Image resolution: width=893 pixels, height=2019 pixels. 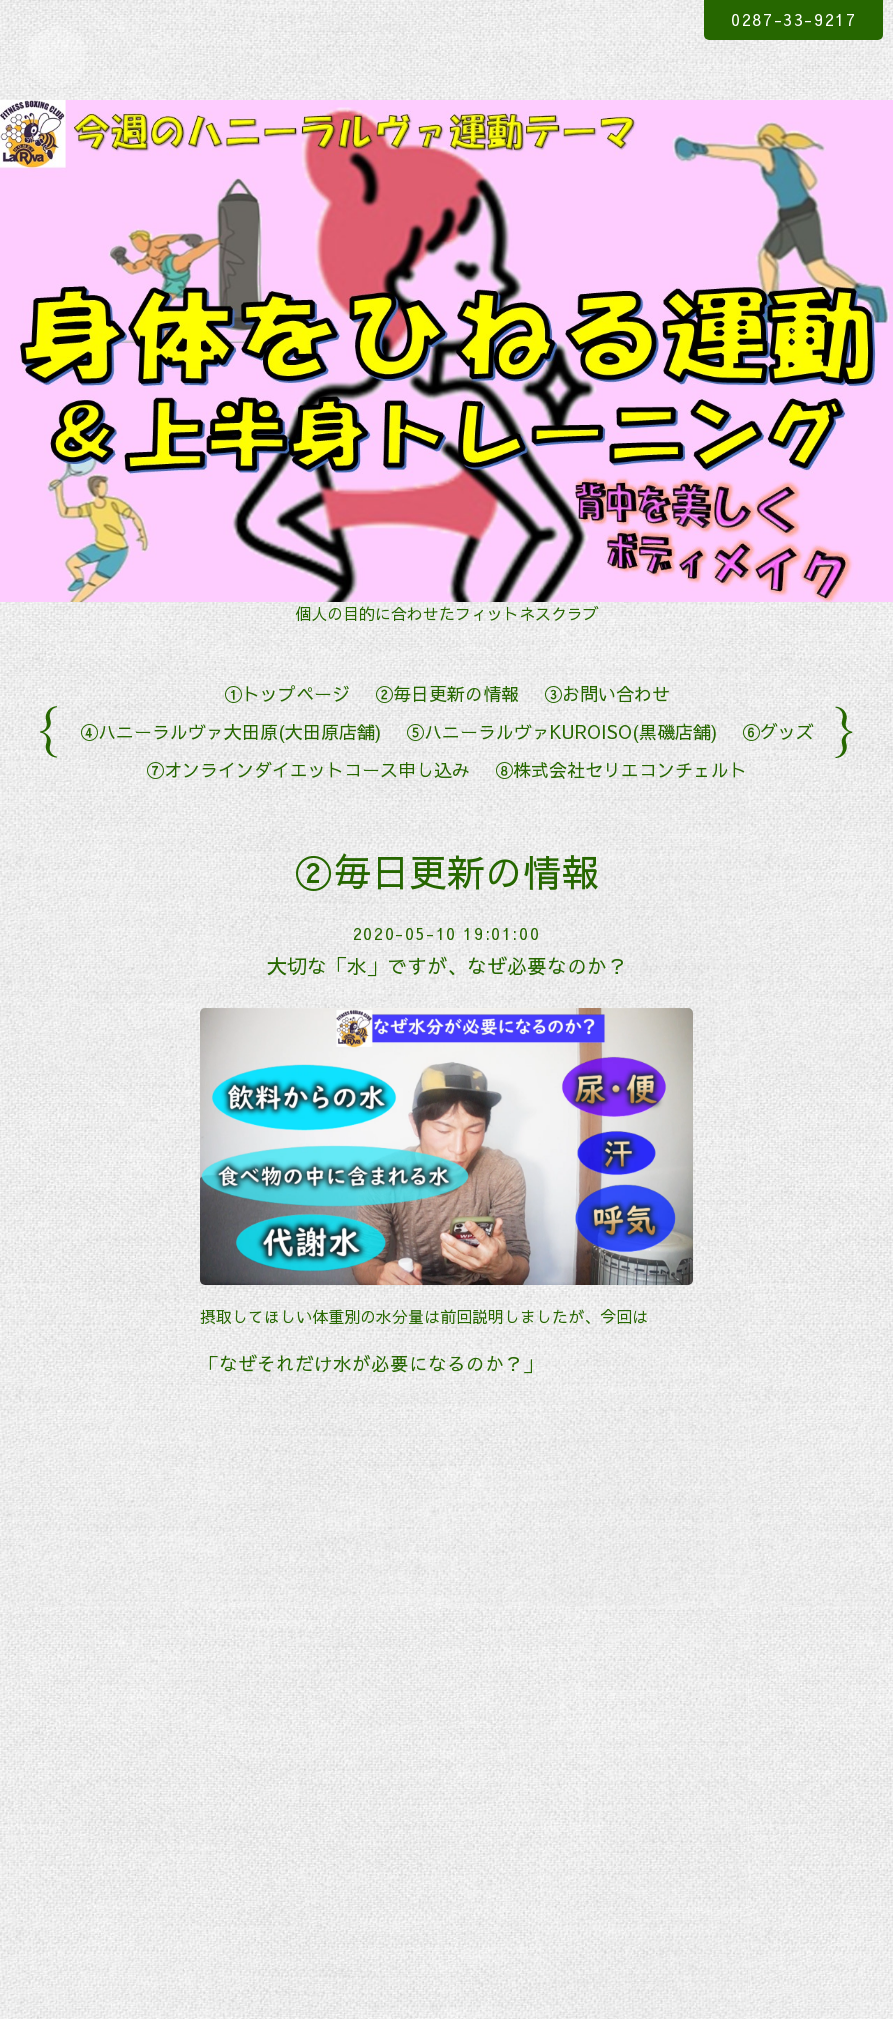 I want to click on ②毎日更新の情報, so click(x=447, y=693).